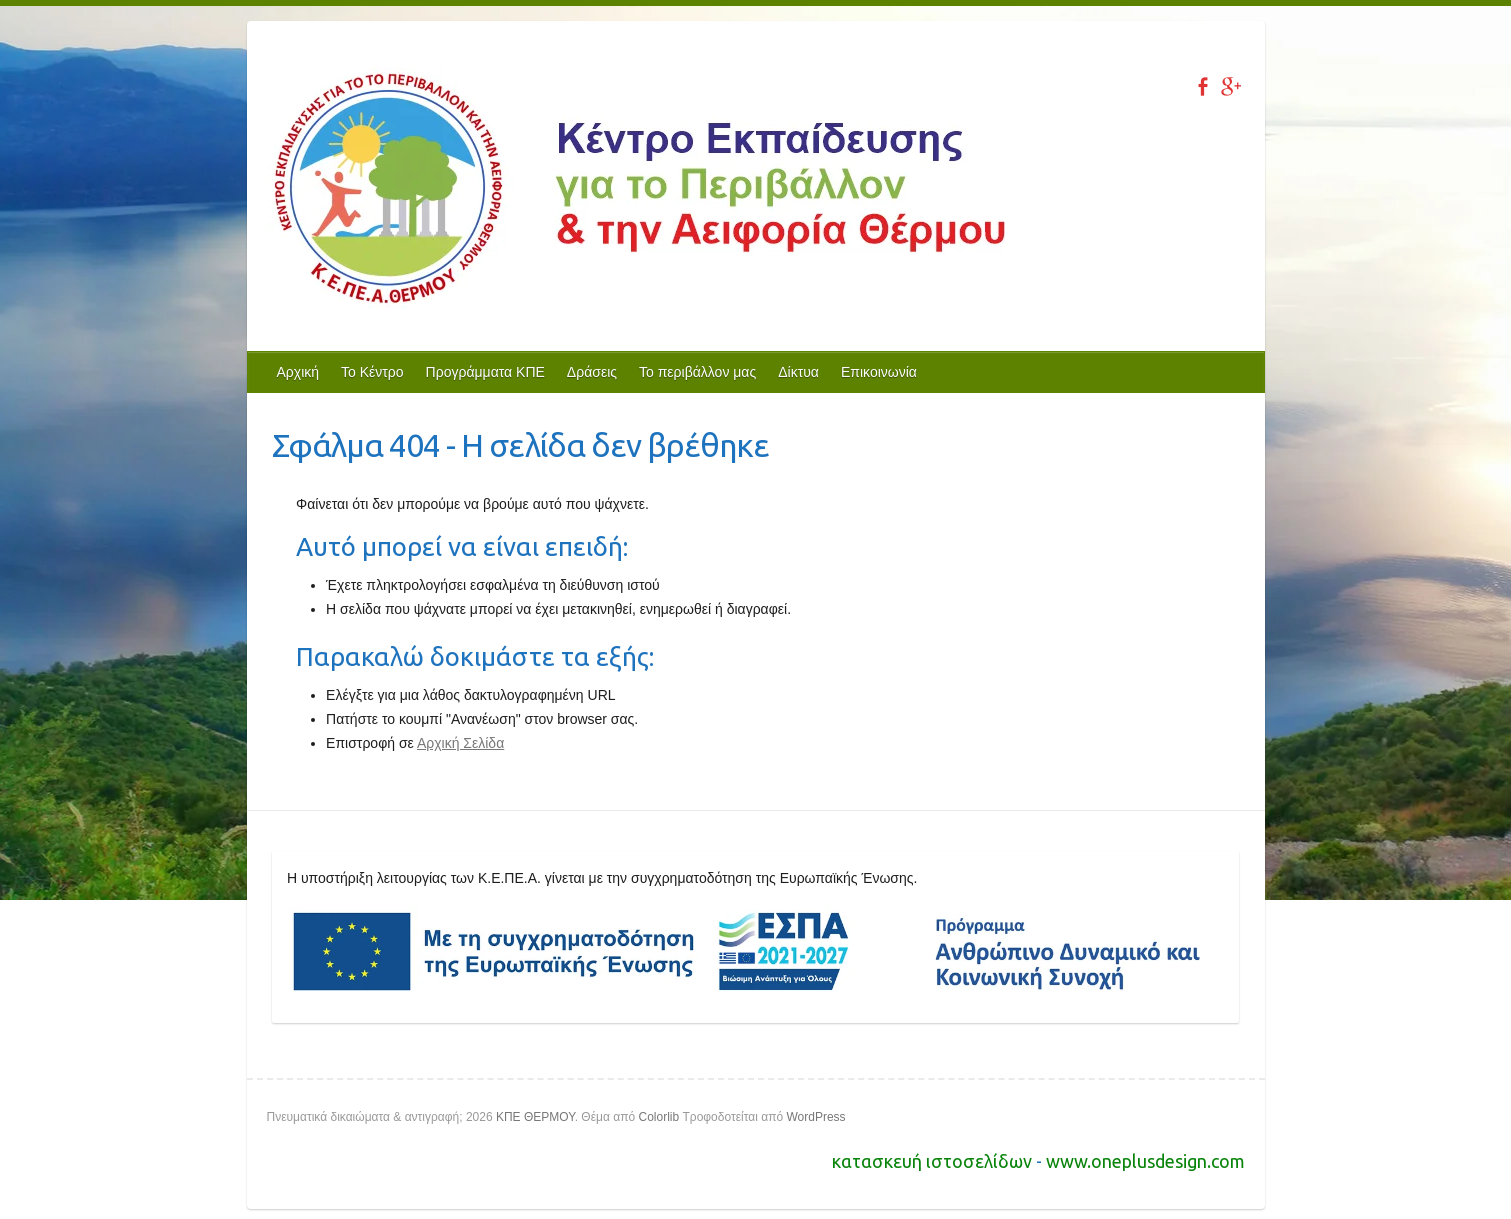  Describe the element at coordinates (372, 372) in the screenshot. I see `Το Κέντρο` at that location.